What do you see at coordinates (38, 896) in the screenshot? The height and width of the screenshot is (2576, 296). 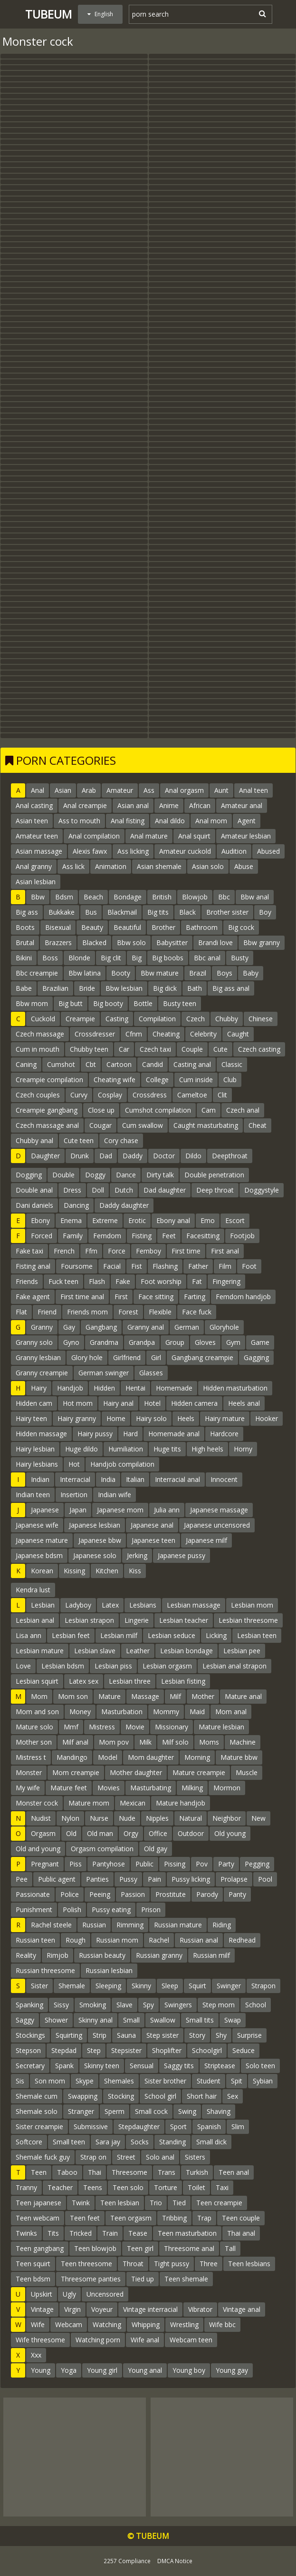 I see `Bbw` at bounding box center [38, 896].